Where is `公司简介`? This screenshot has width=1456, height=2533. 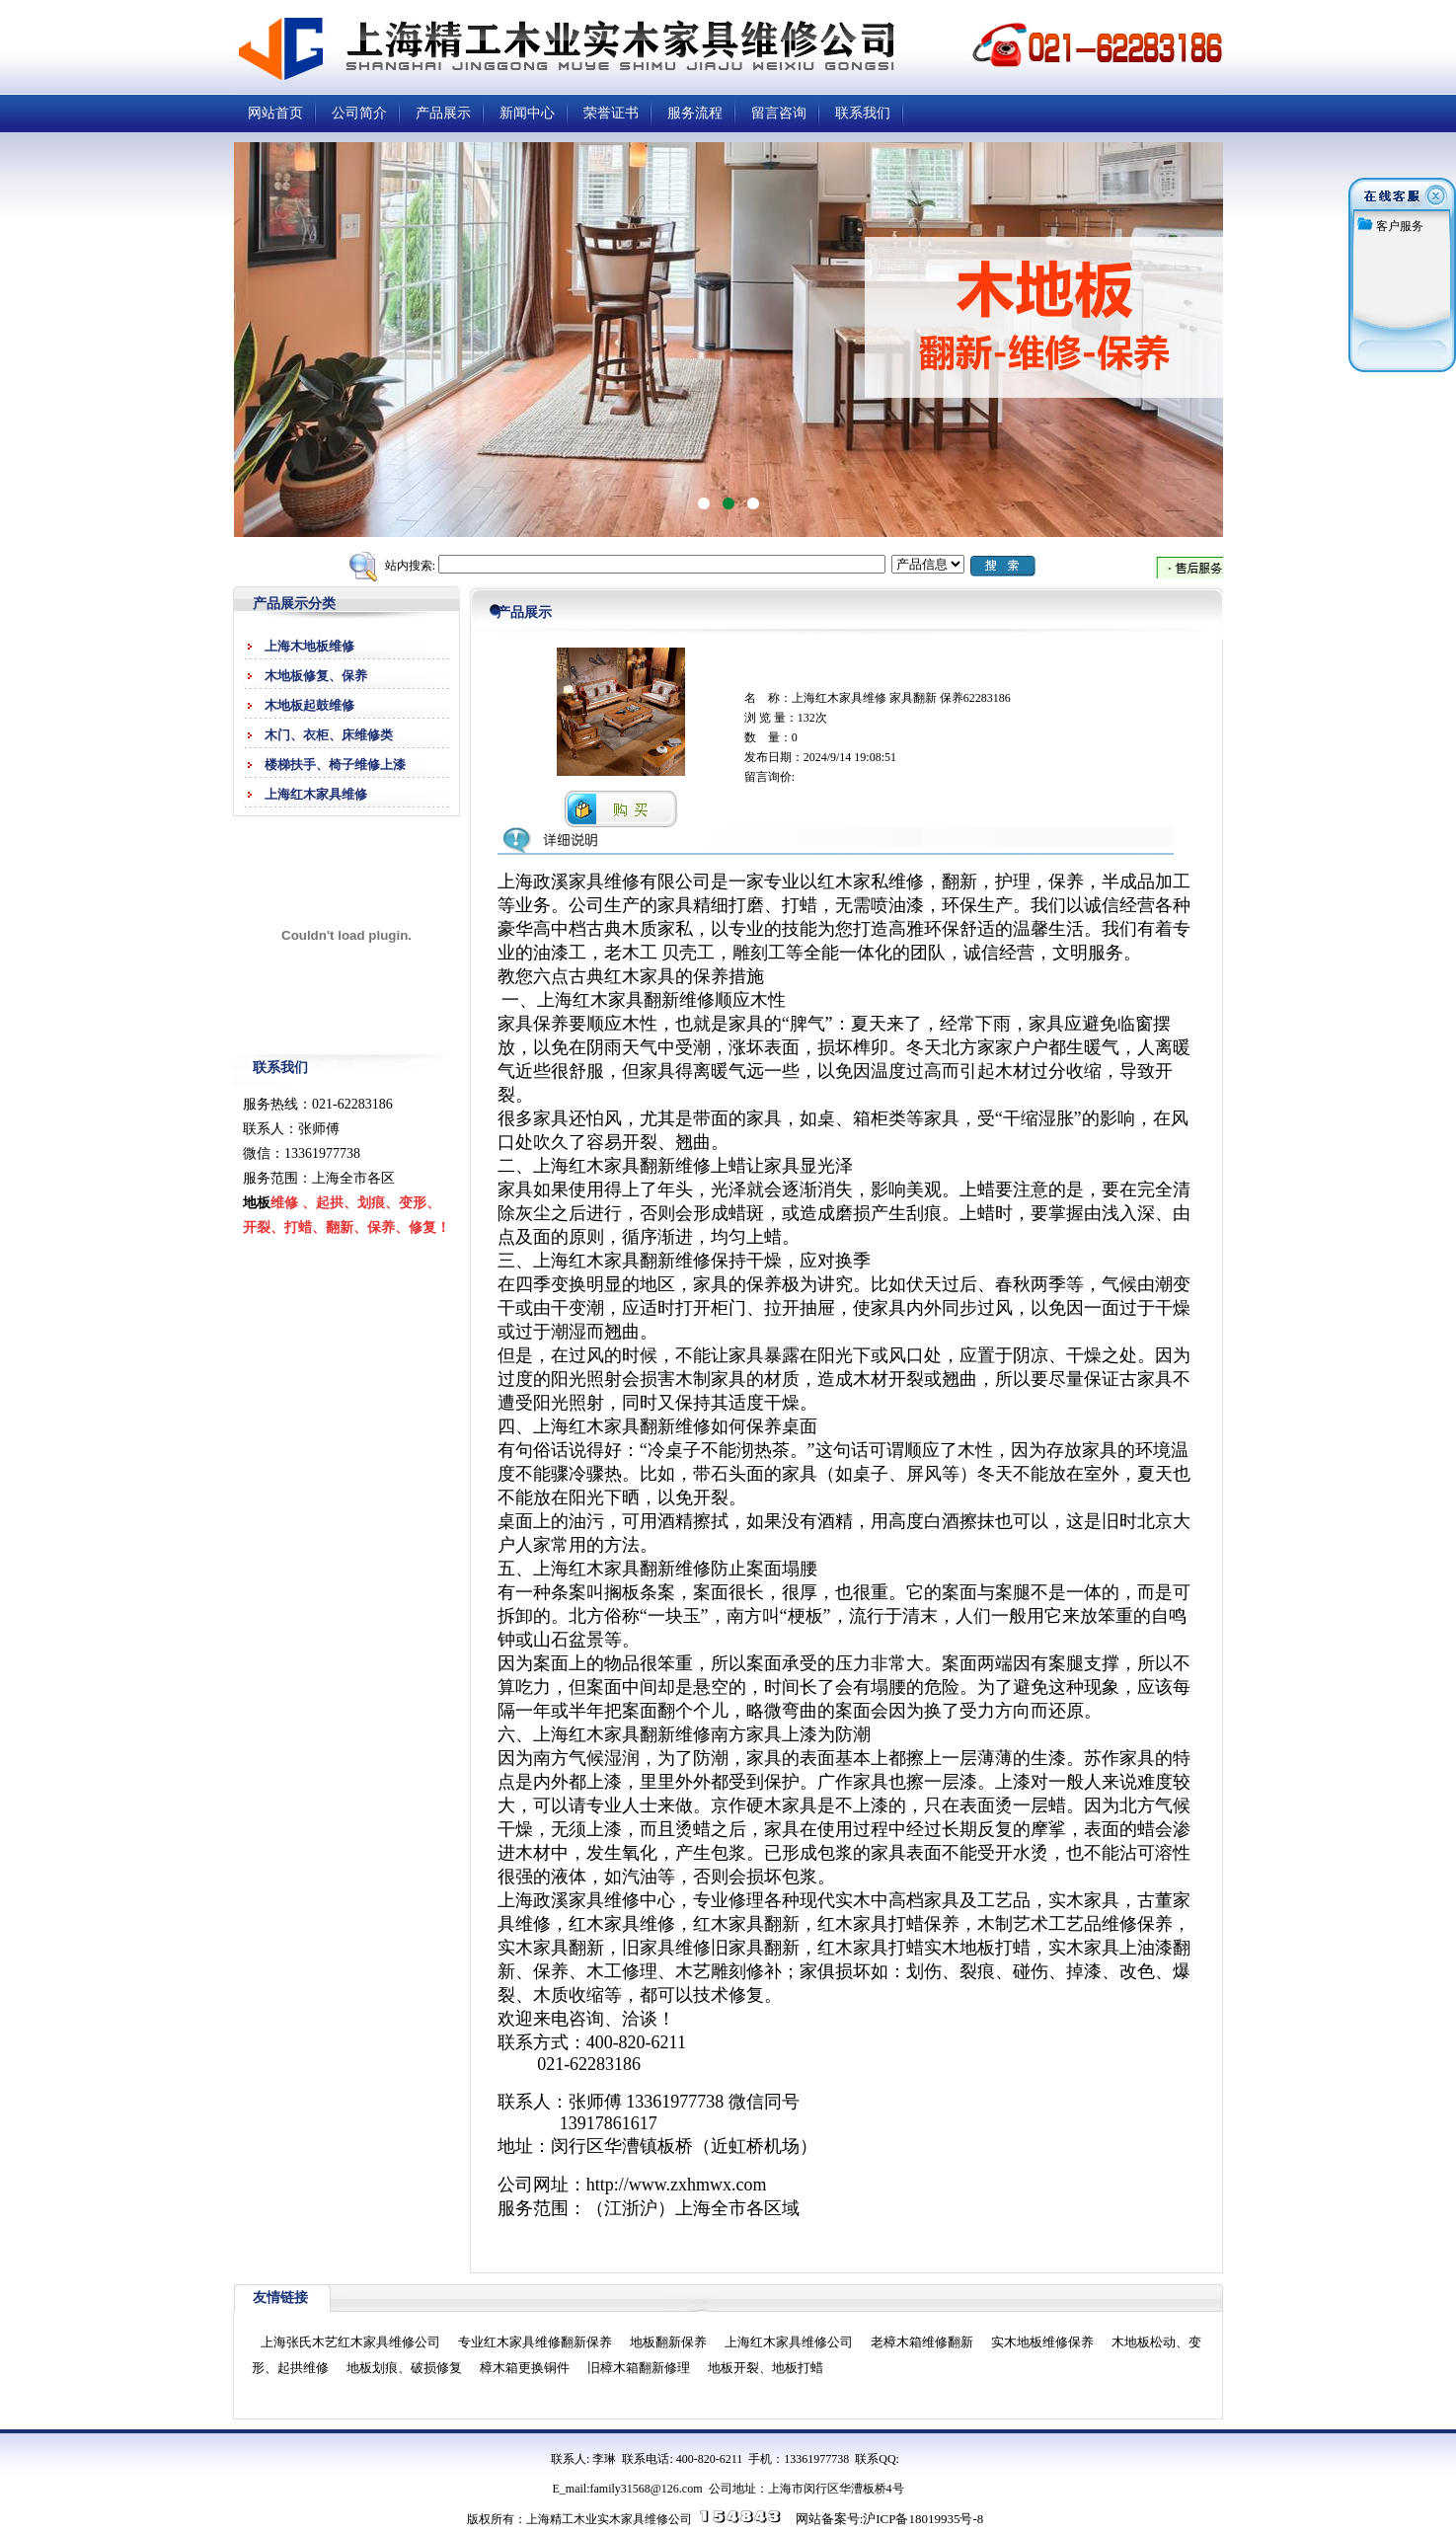
公司简介 is located at coordinates (359, 113).